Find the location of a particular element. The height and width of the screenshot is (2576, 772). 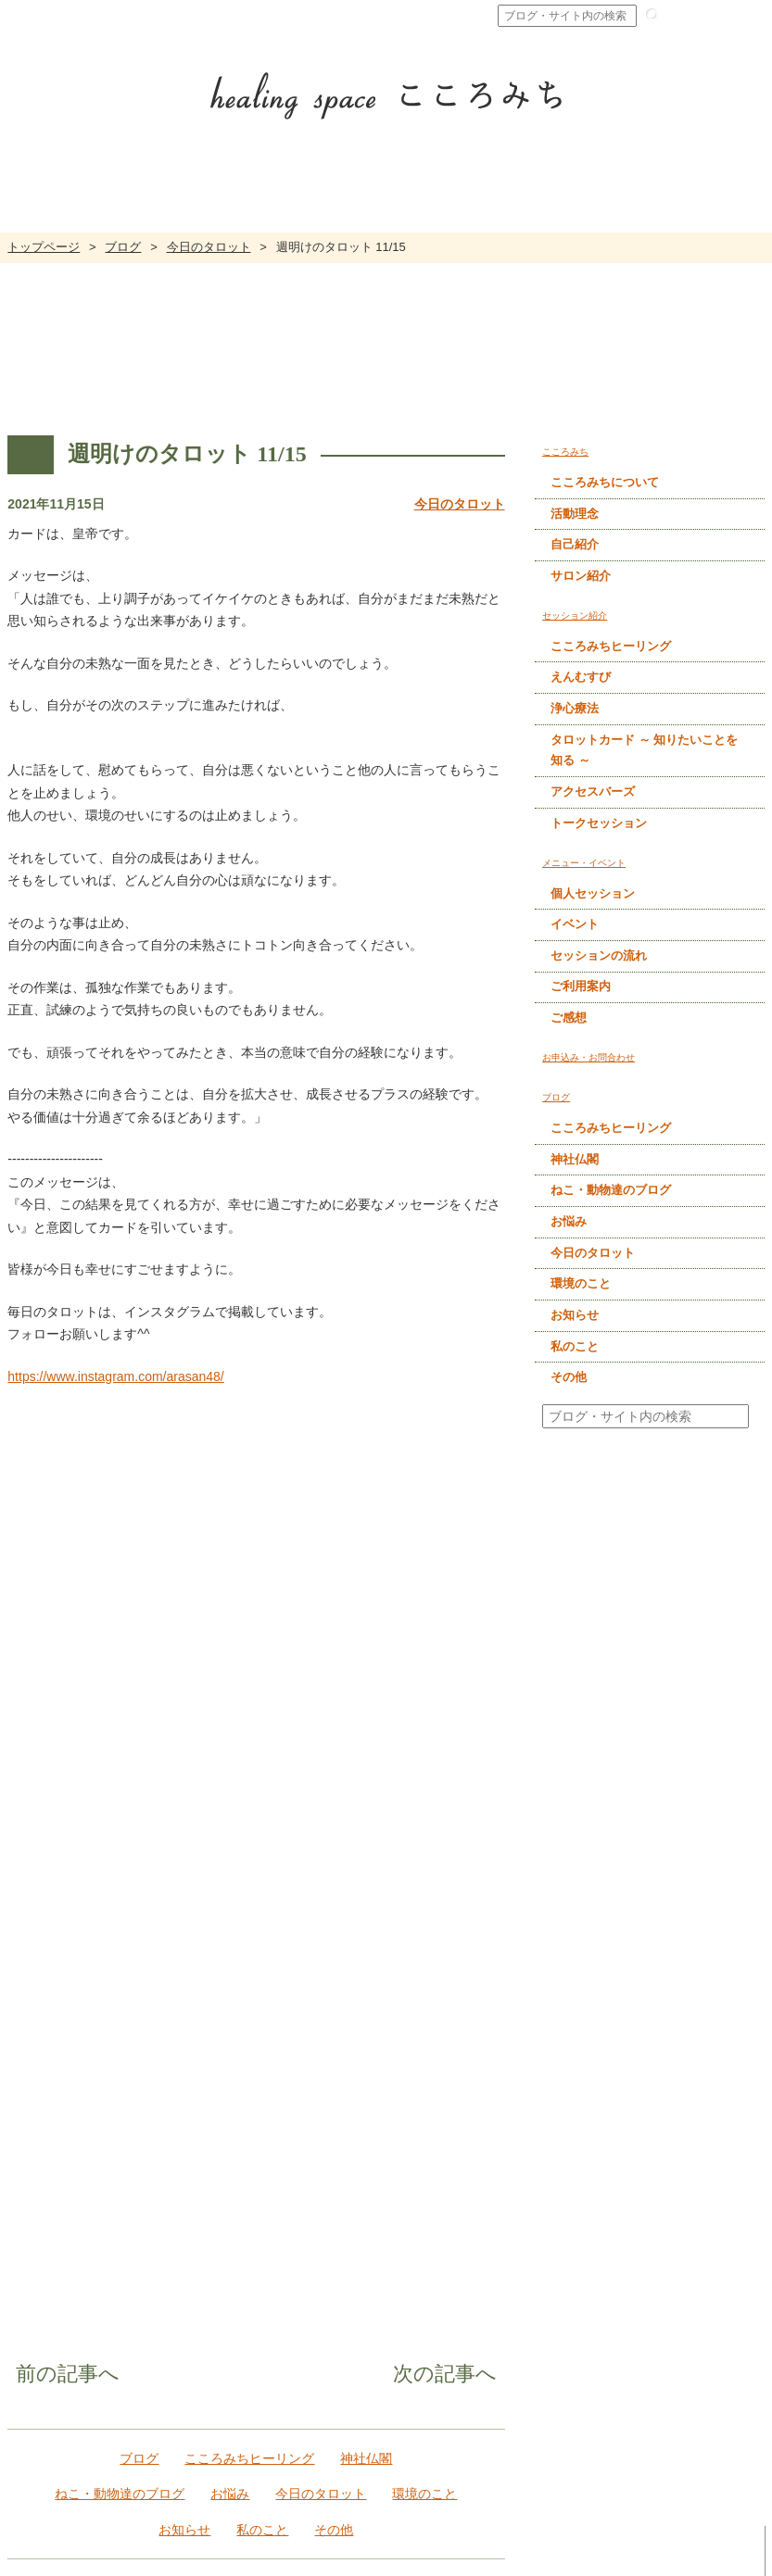

お知らせ is located at coordinates (181, 2005).